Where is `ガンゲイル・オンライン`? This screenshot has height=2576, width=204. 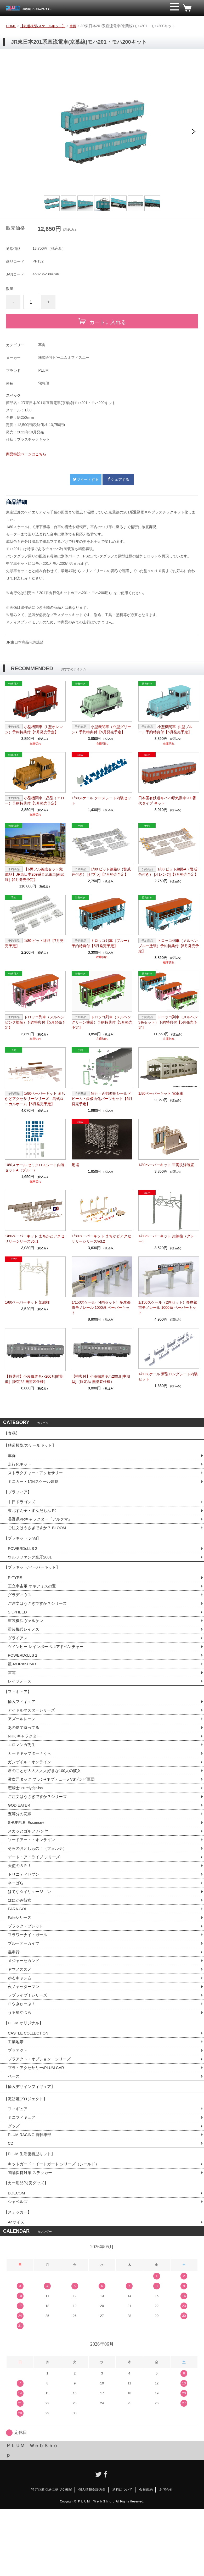
ガンゲイル・オンライン is located at coordinates (31, 1791).